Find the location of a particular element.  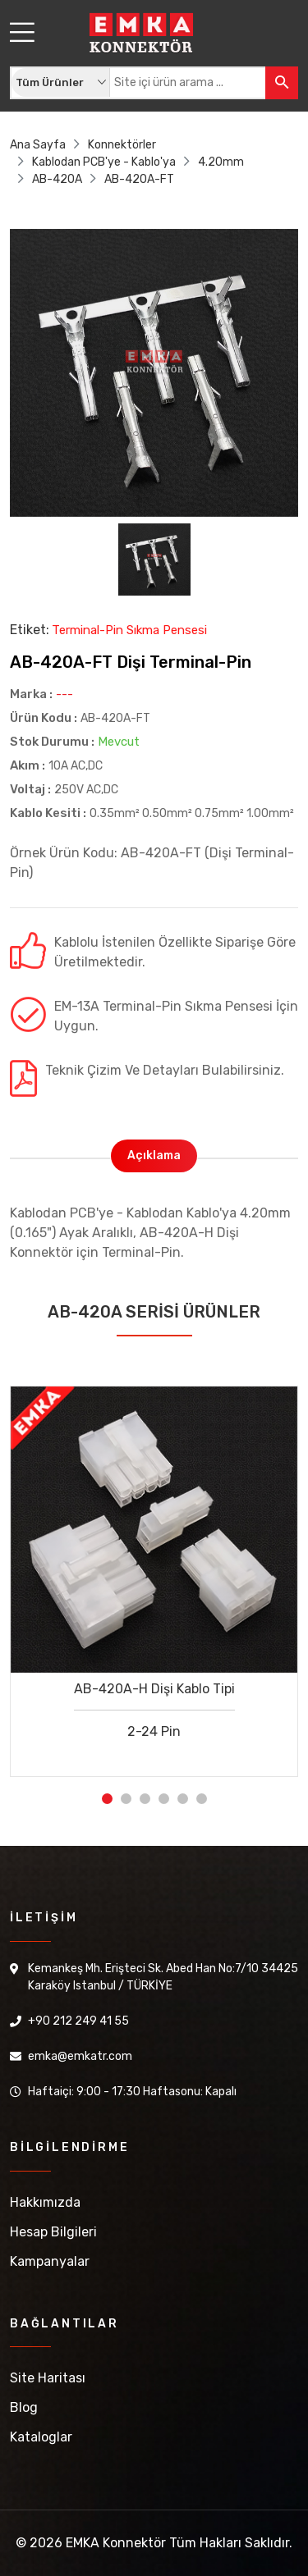

Kablodan PCB'ye - Kablo'ya is located at coordinates (104, 162).